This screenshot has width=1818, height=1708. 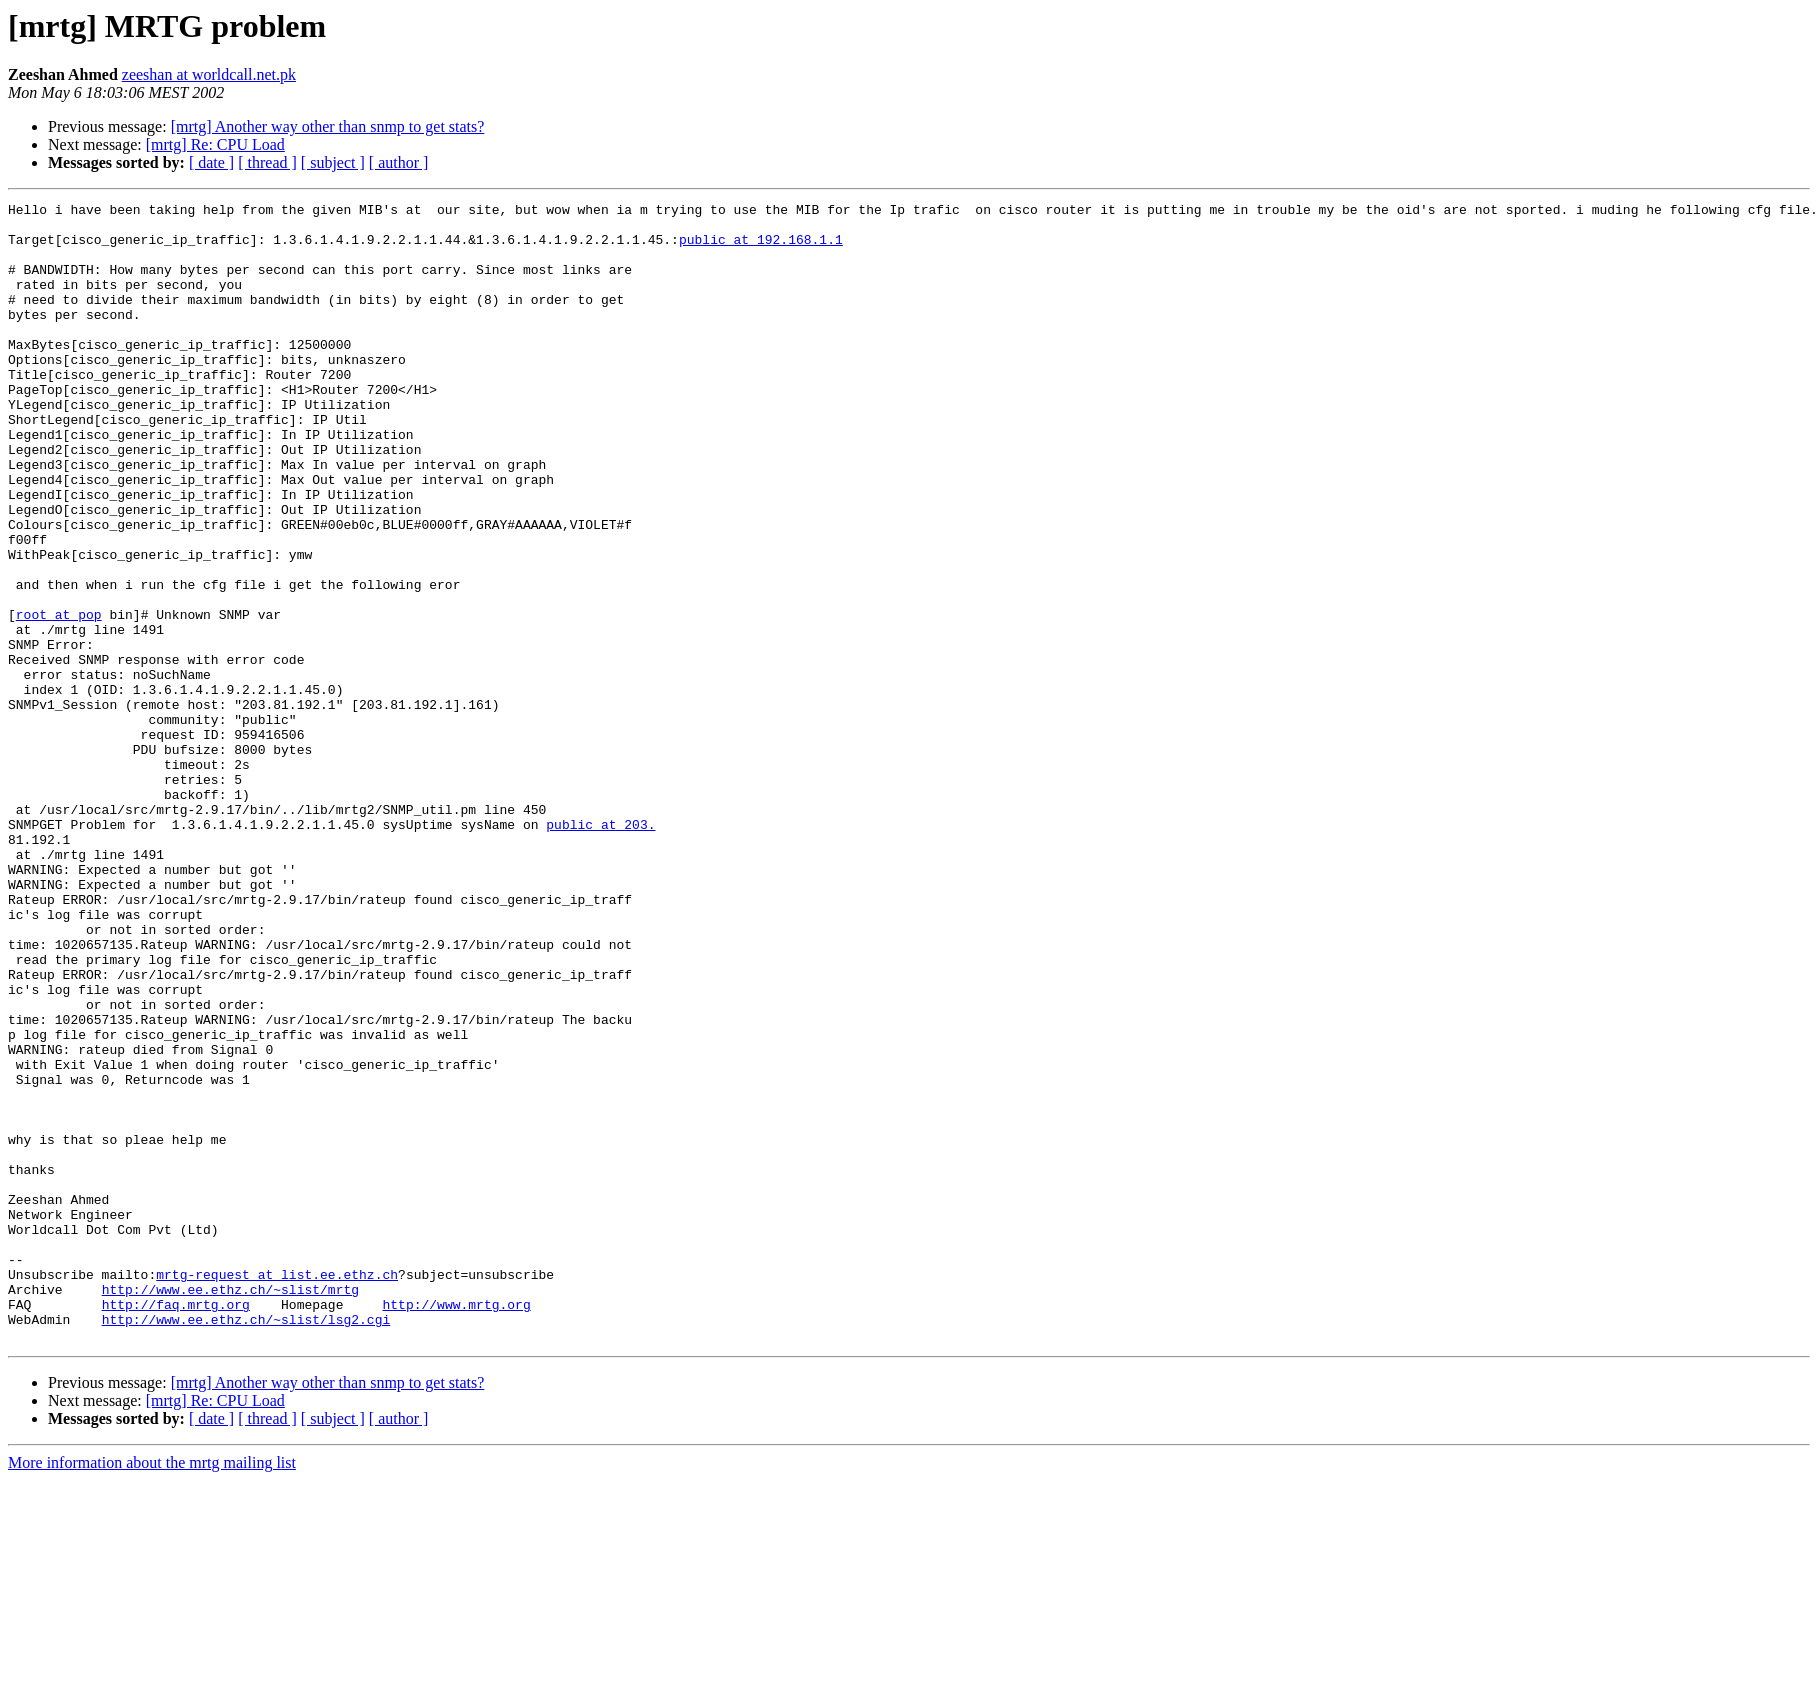 What do you see at coordinates (230, 1508) in the screenshot?
I see `http://www.ee.ethz.ch/~slist/mrtg` at bounding box center [230, 1508].